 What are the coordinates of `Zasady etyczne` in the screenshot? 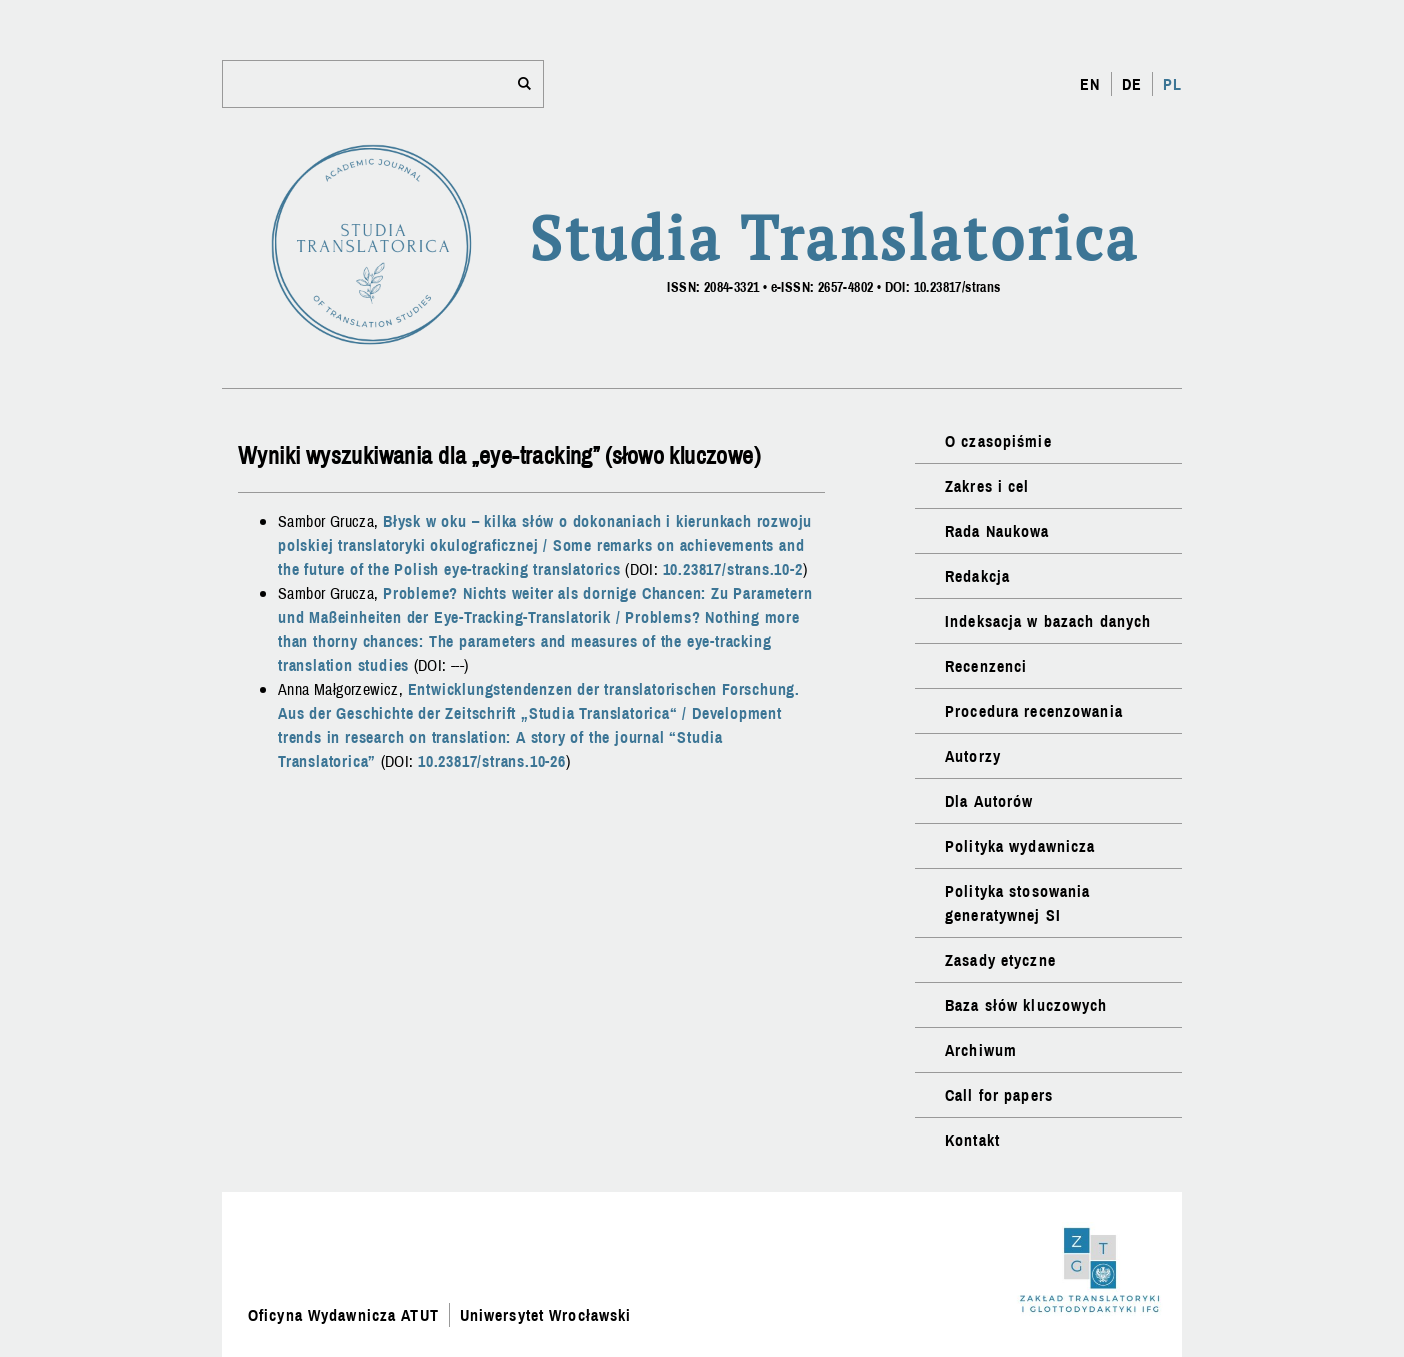 It's located at (1000, 960).